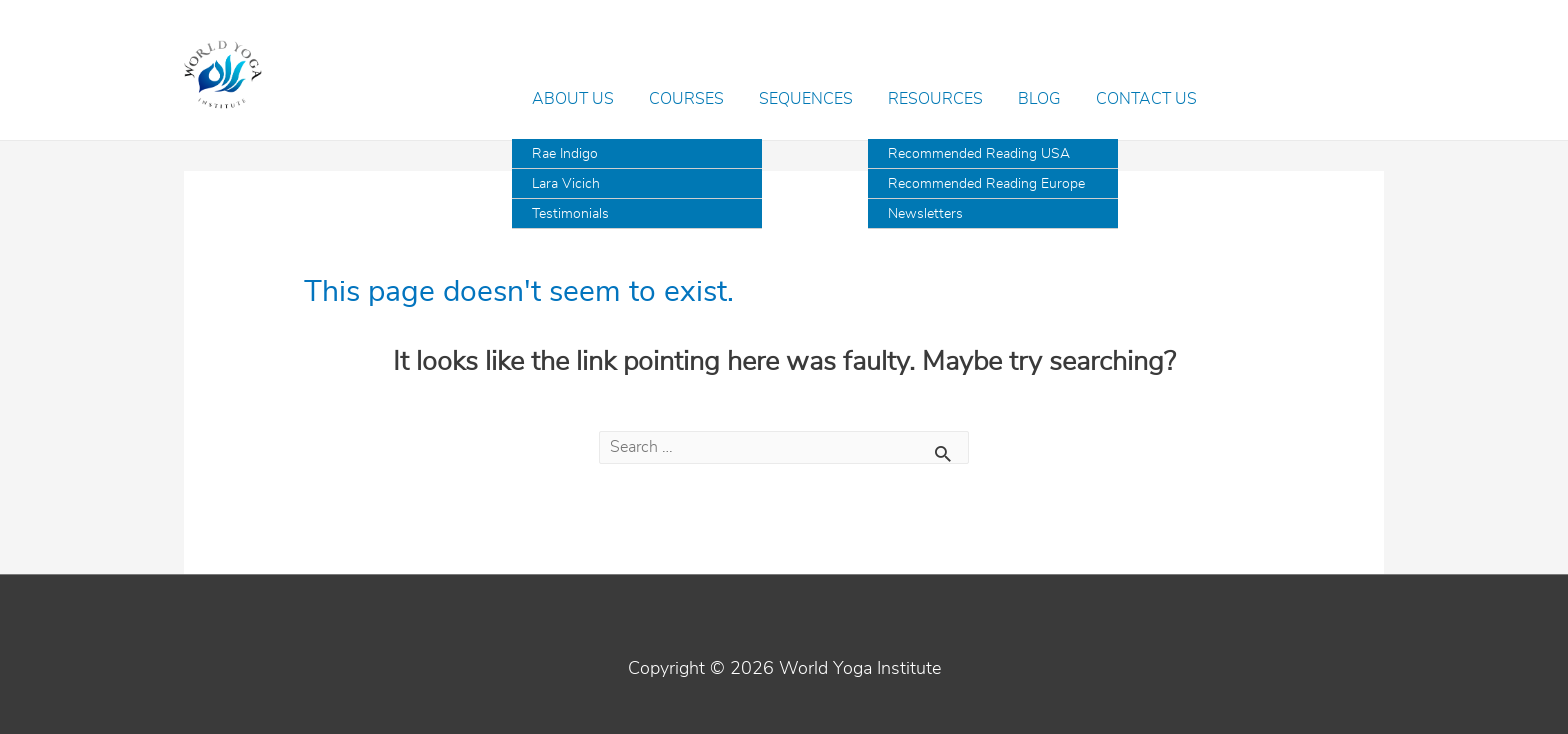 The image size is (1568, 734). I want to click on Sequences, so click(806, 99).